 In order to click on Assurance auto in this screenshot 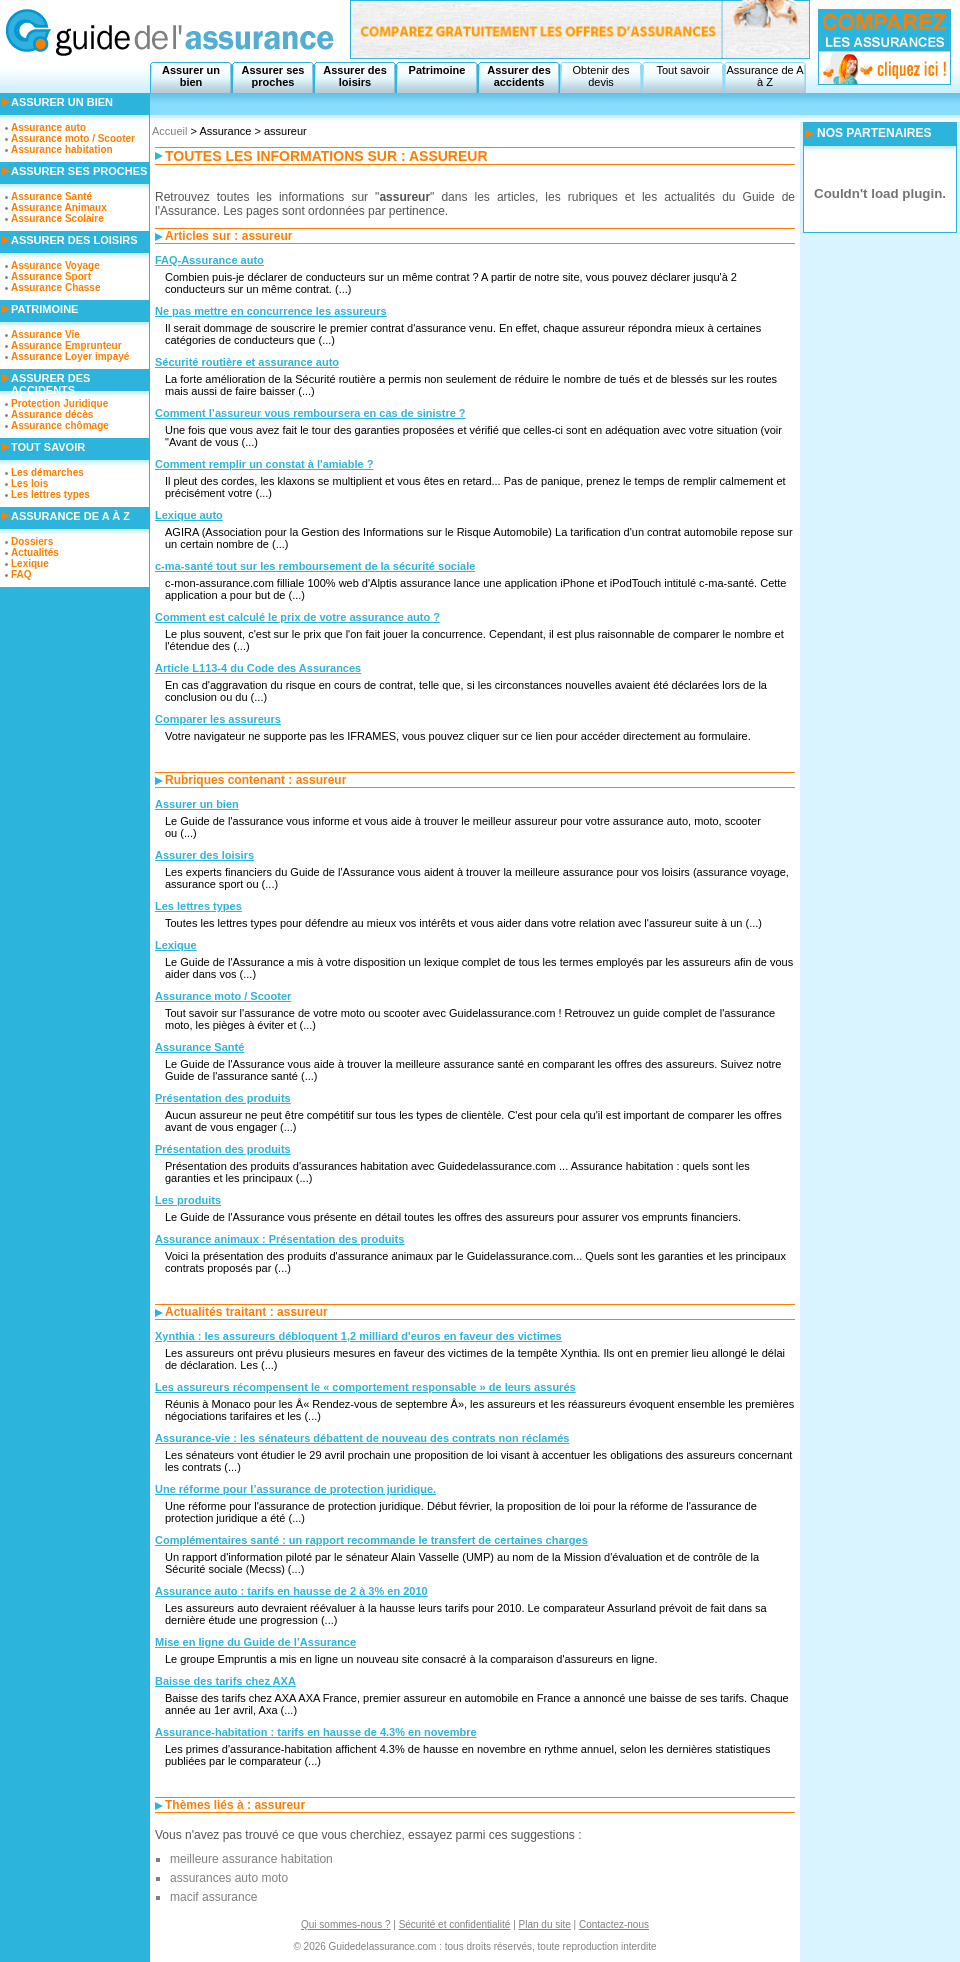, I will do `click(48, 127)`.